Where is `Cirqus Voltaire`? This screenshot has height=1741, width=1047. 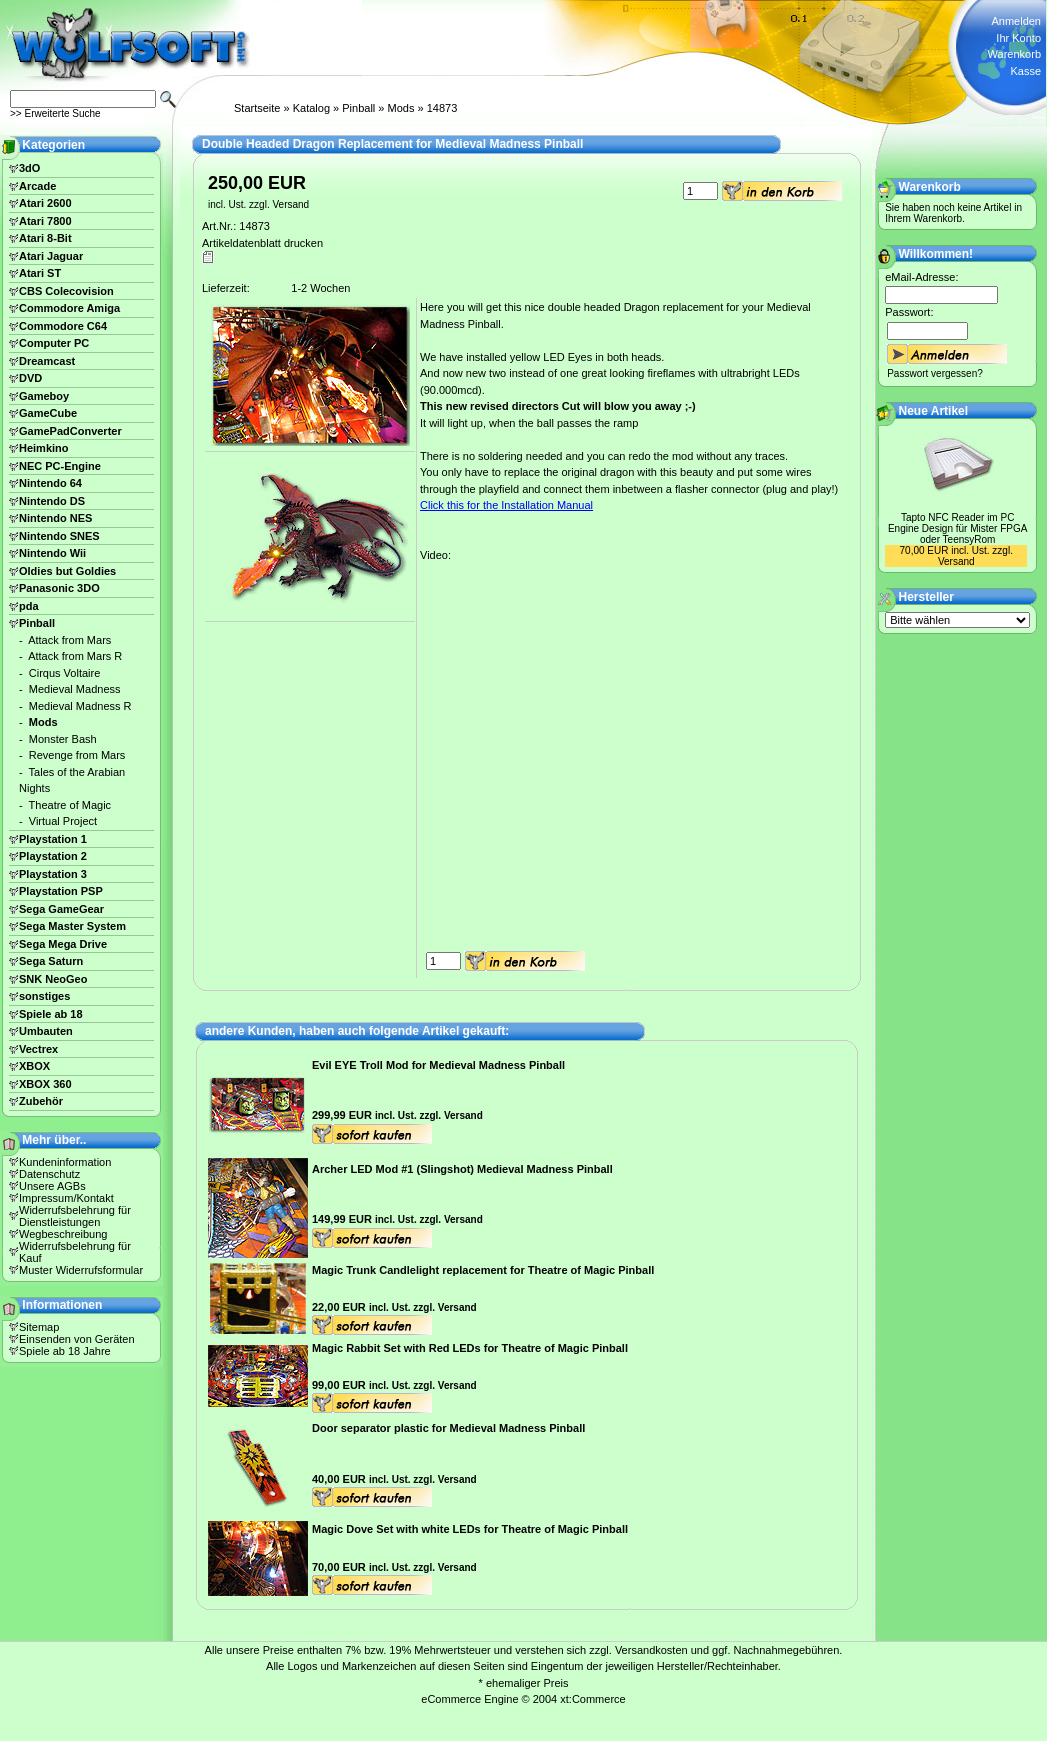 Cirqus Voltaire is located at coordinates (65, 673).